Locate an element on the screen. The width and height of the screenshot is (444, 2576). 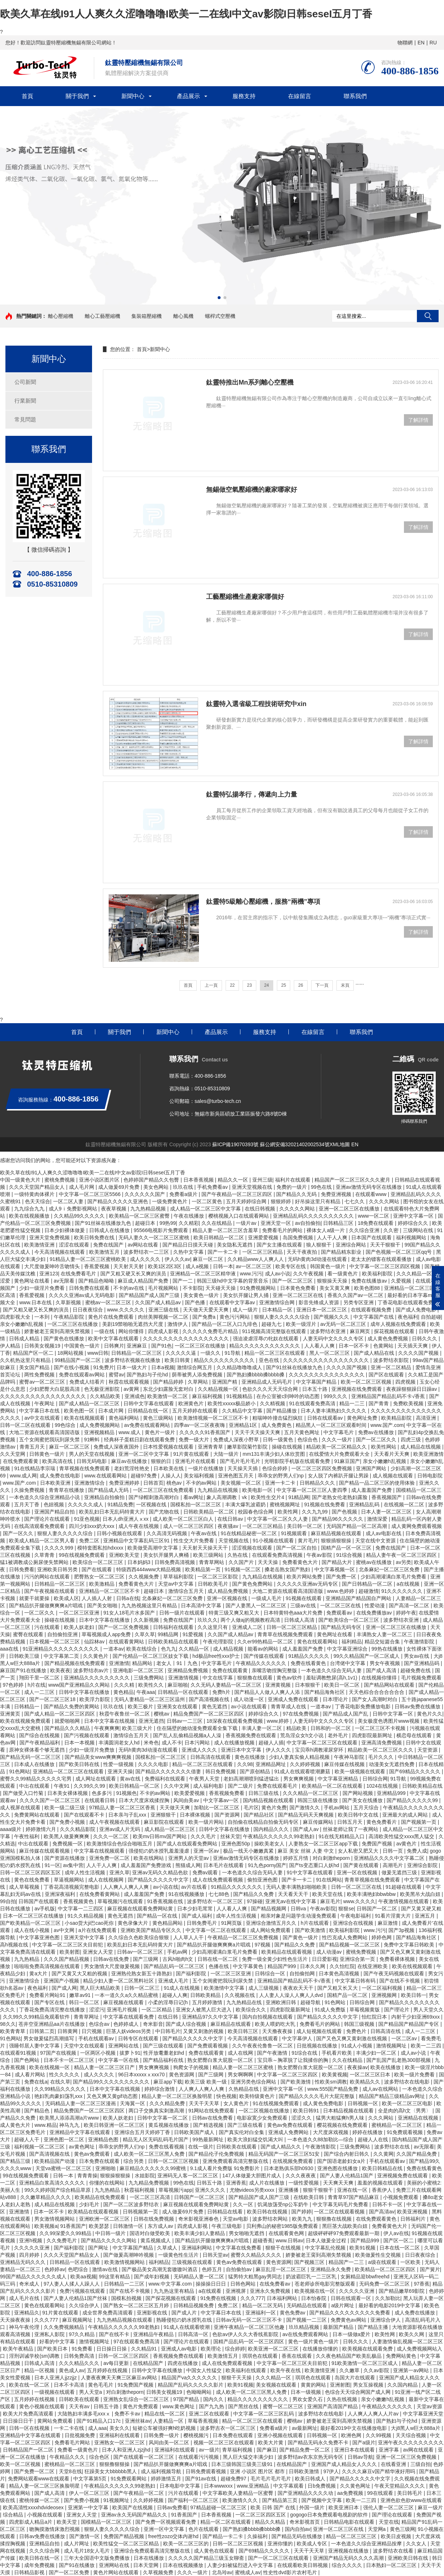
色综合av is located at coordinates (100, 2024).